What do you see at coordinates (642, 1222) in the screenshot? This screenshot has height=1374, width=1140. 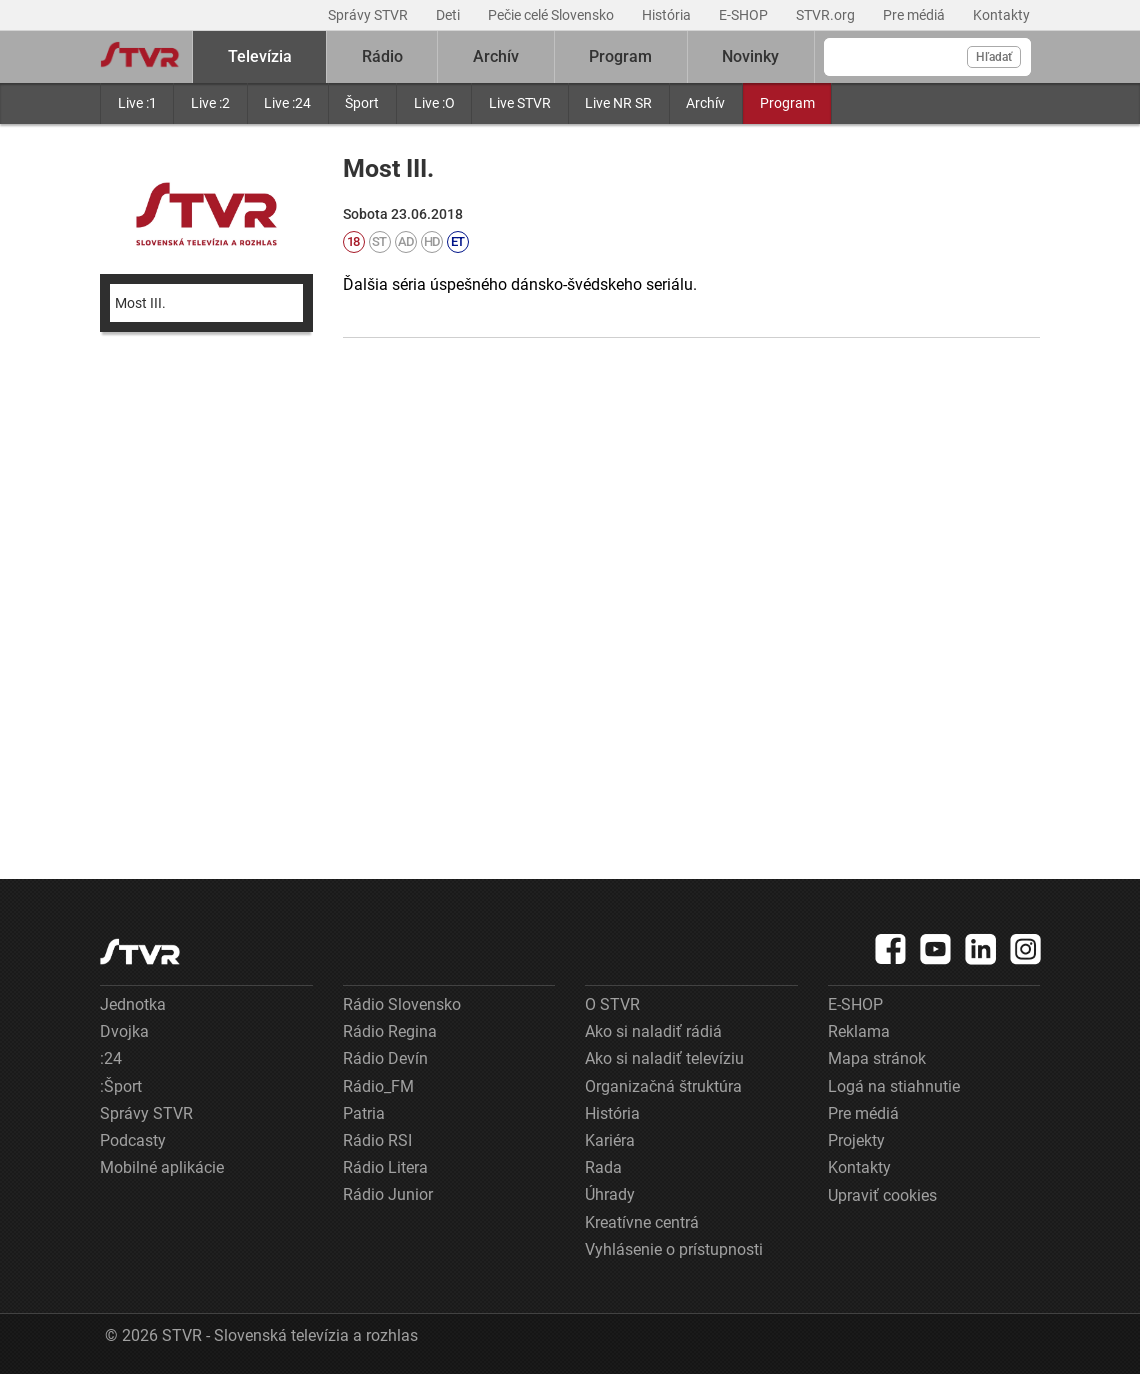 I see `Kreatívne centrá` at bounding box center [642, 1222].